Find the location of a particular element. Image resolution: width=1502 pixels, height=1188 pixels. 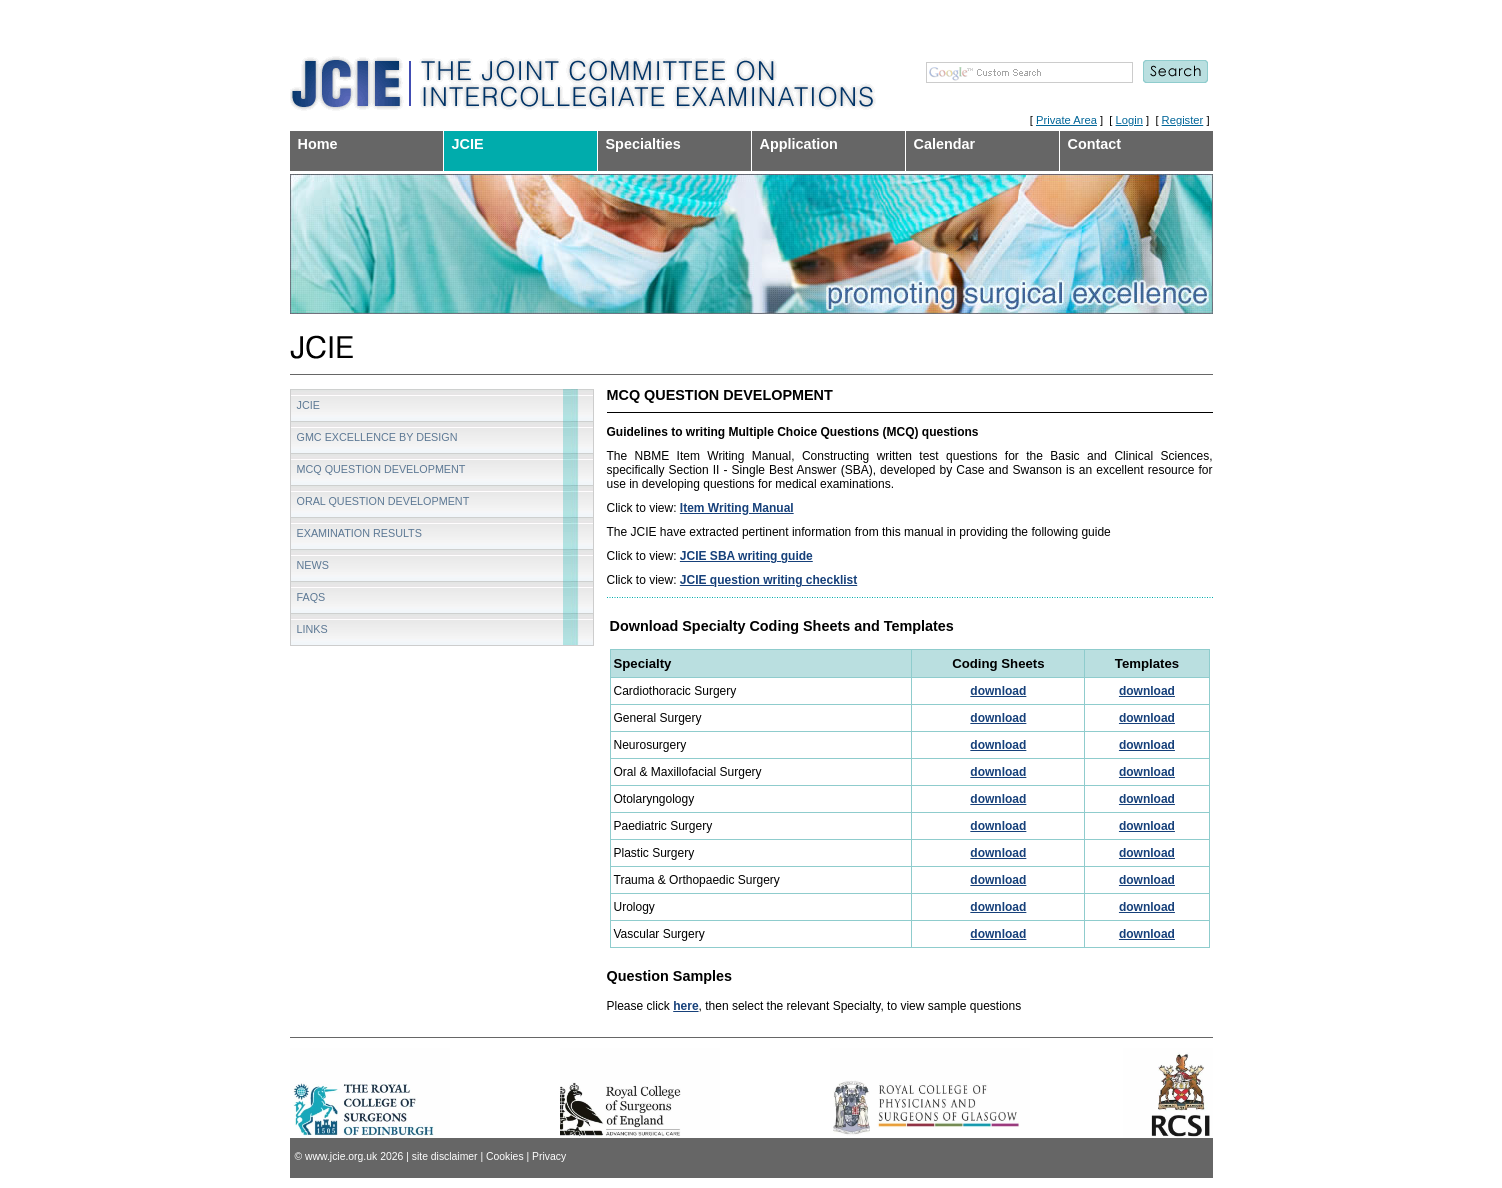

JCIE question writing checklist is located at coordinates (768, 580).